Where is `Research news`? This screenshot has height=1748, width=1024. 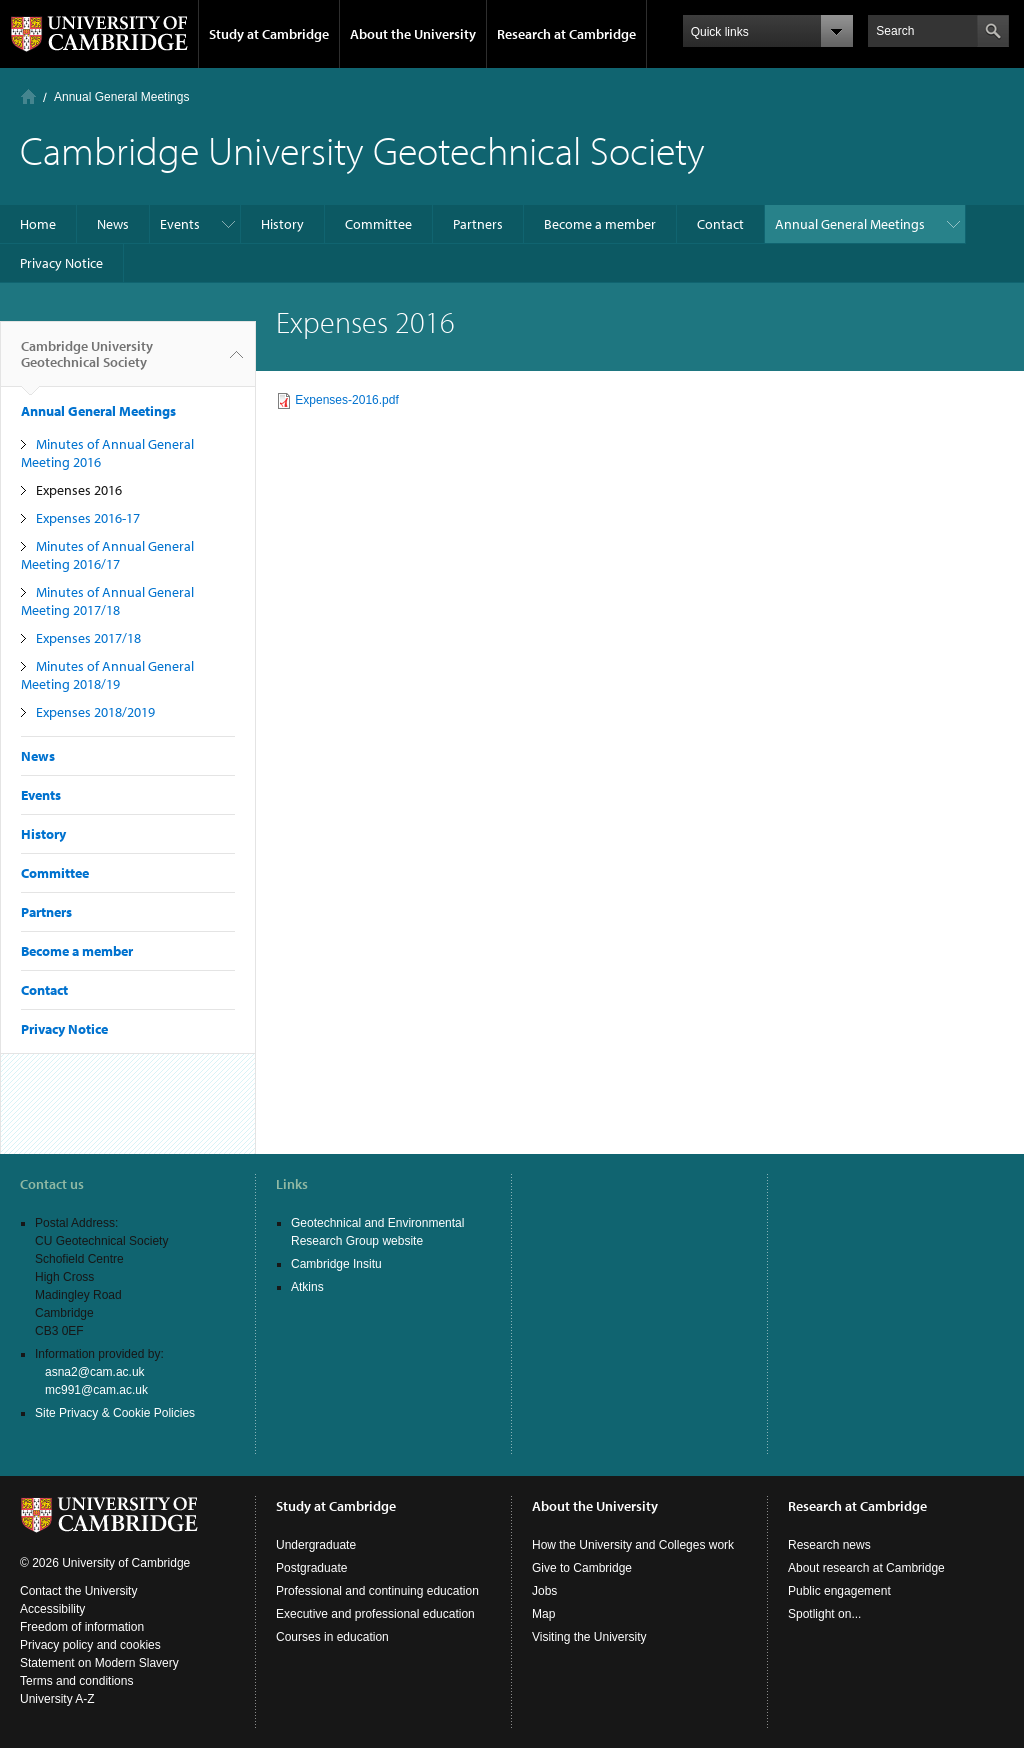 Research news is located at coordinates (829, 1545).